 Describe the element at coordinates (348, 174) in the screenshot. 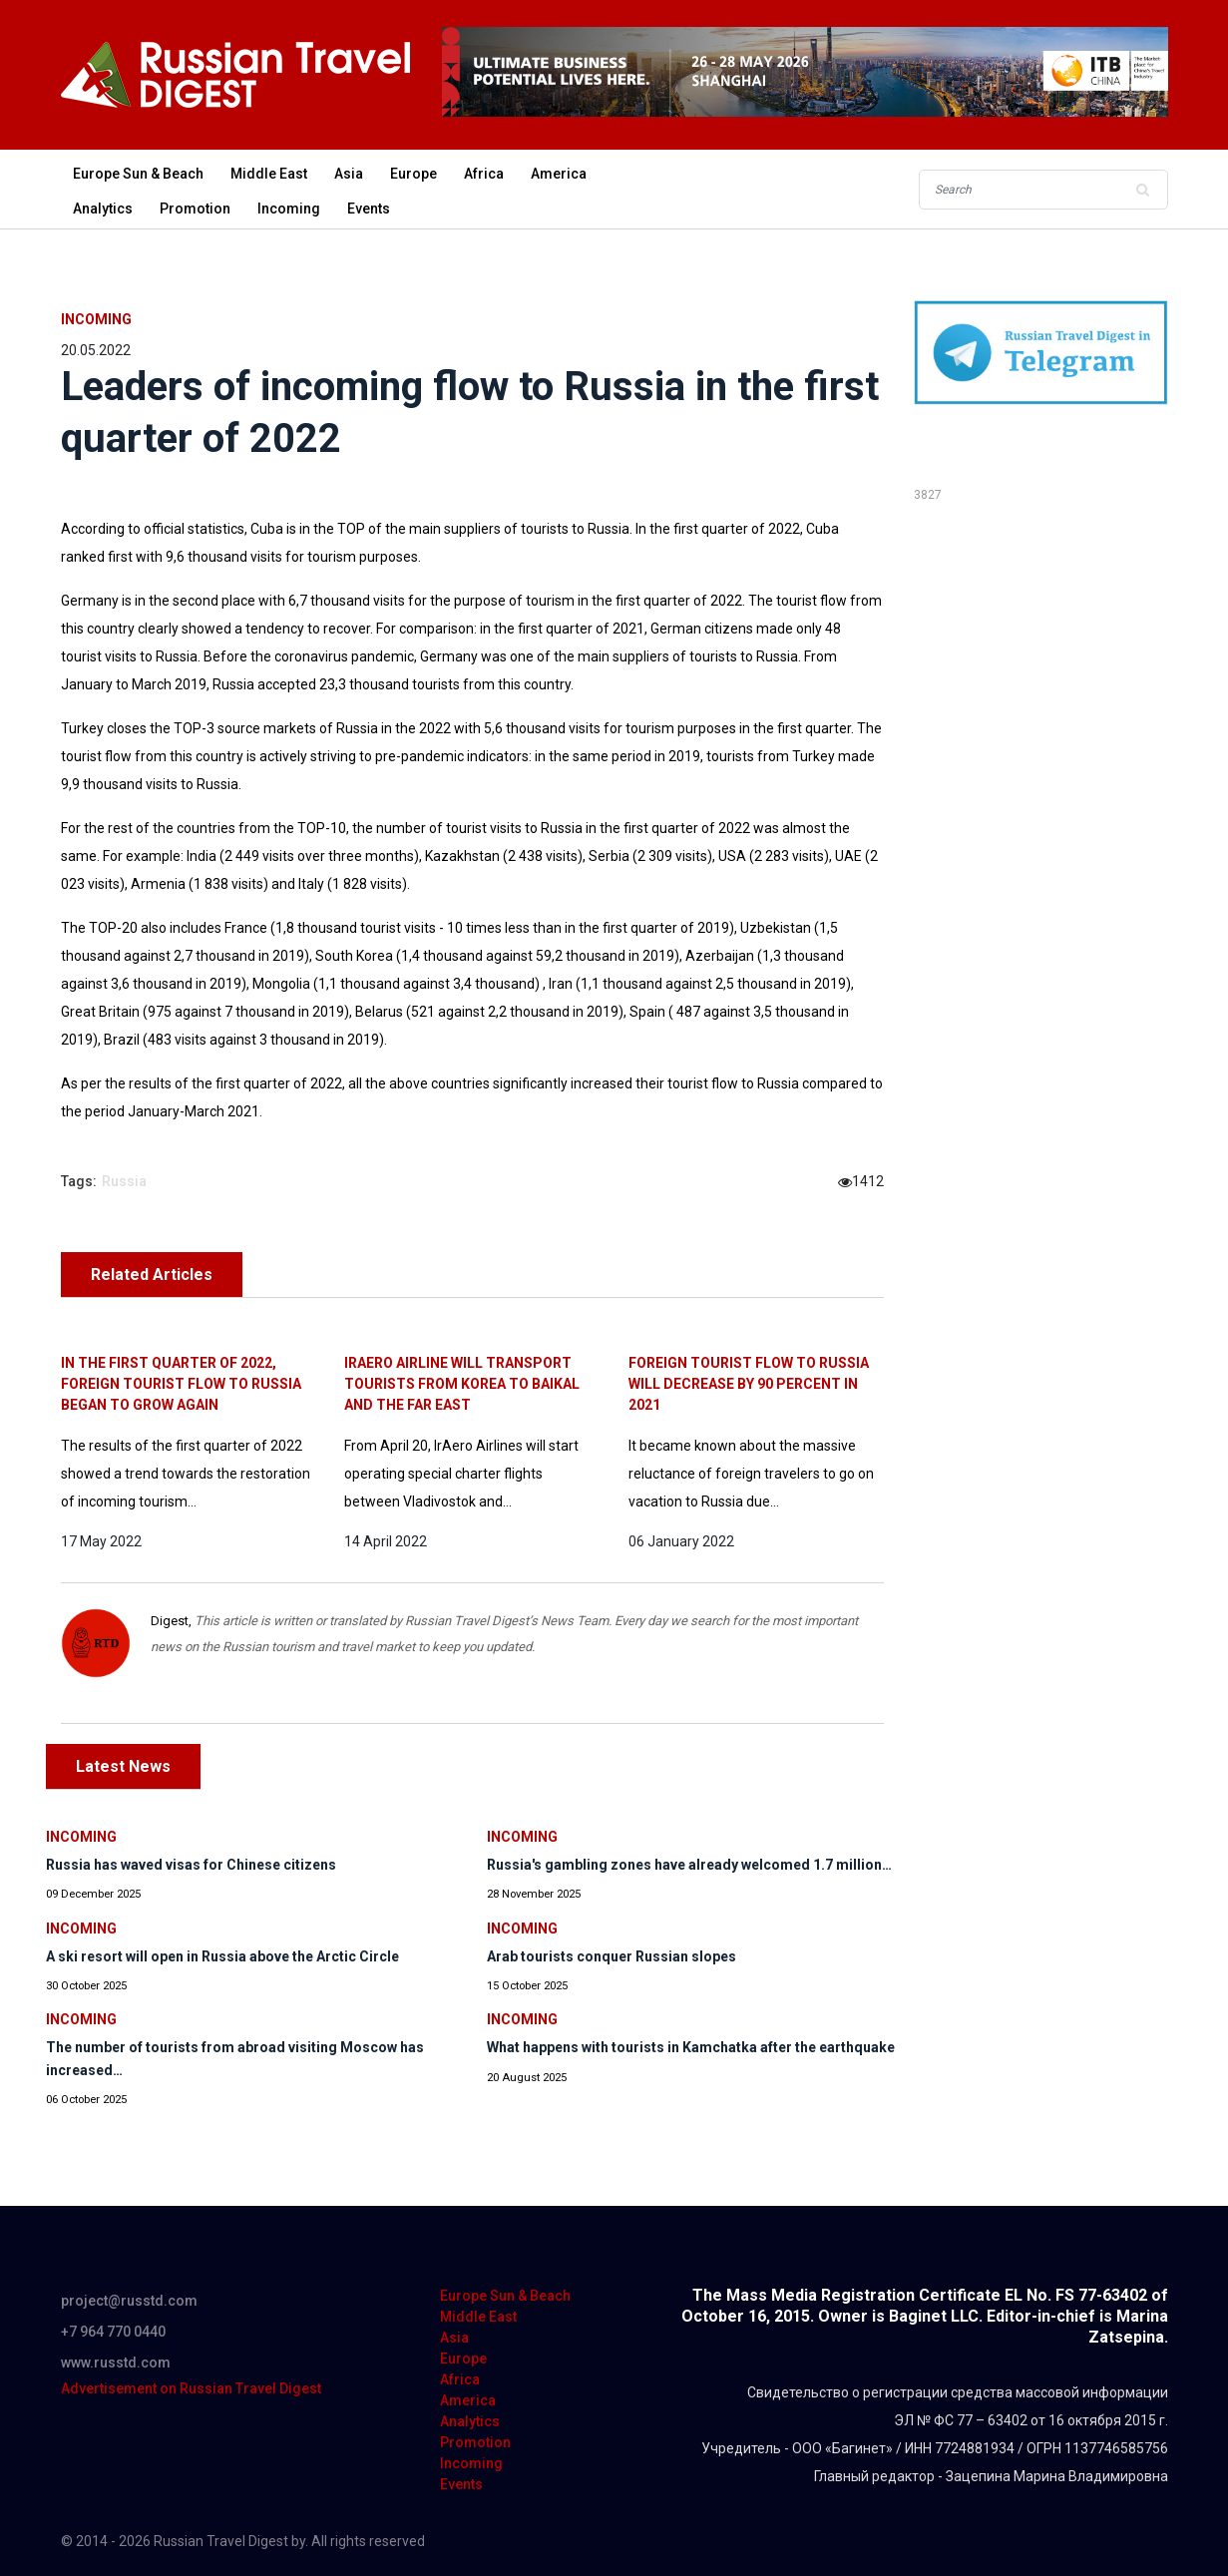

I see `Asia` at that location.